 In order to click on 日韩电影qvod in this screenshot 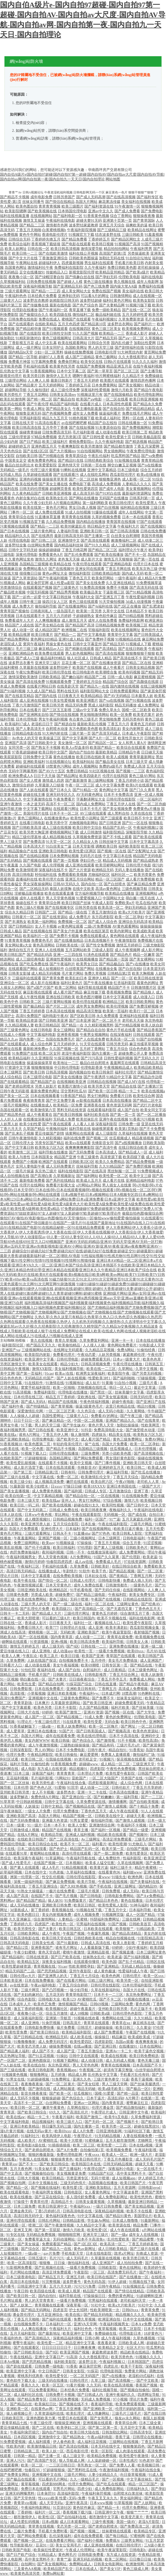, I will do `click(149, 2188)`.